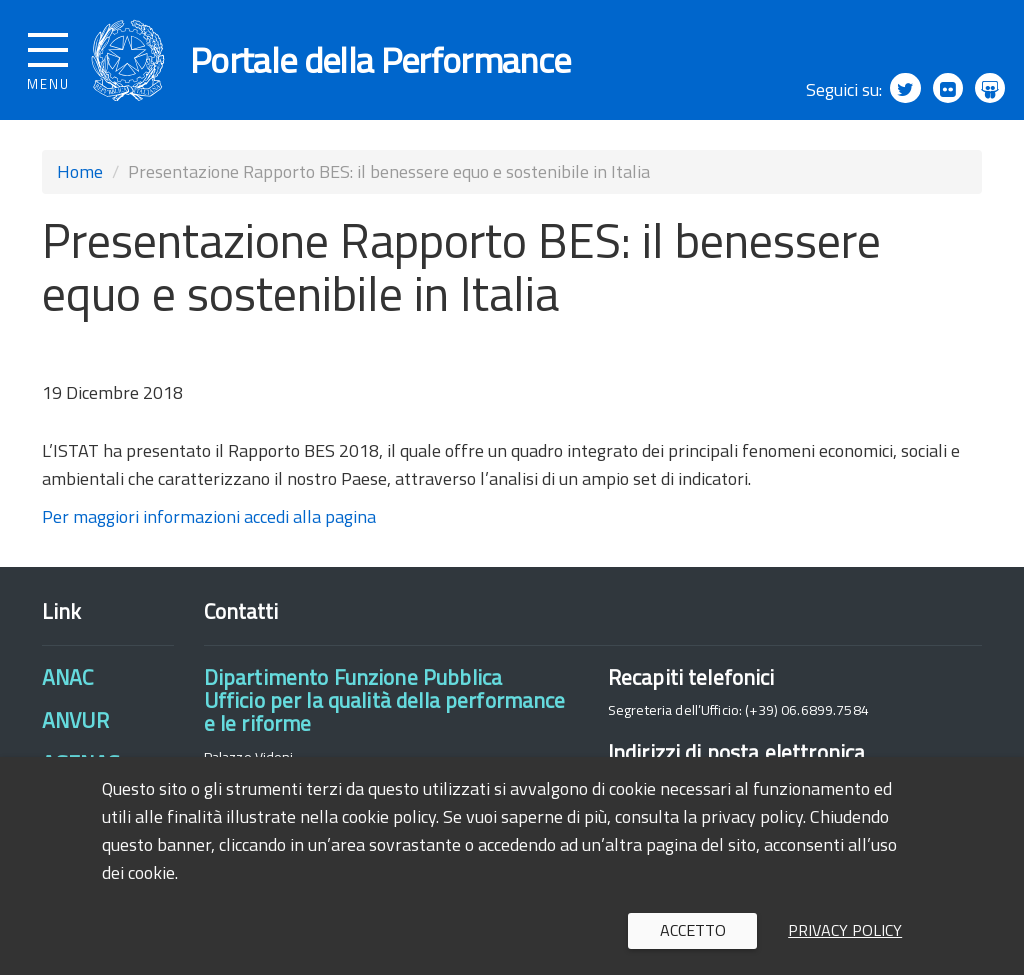 Image resolution: width=1024 pixels, height=975 pixels. Describe the element at coordinates (209, 517) in the screenshot. I see `Per maggiori informazioni accedi alla pagina` at that location.